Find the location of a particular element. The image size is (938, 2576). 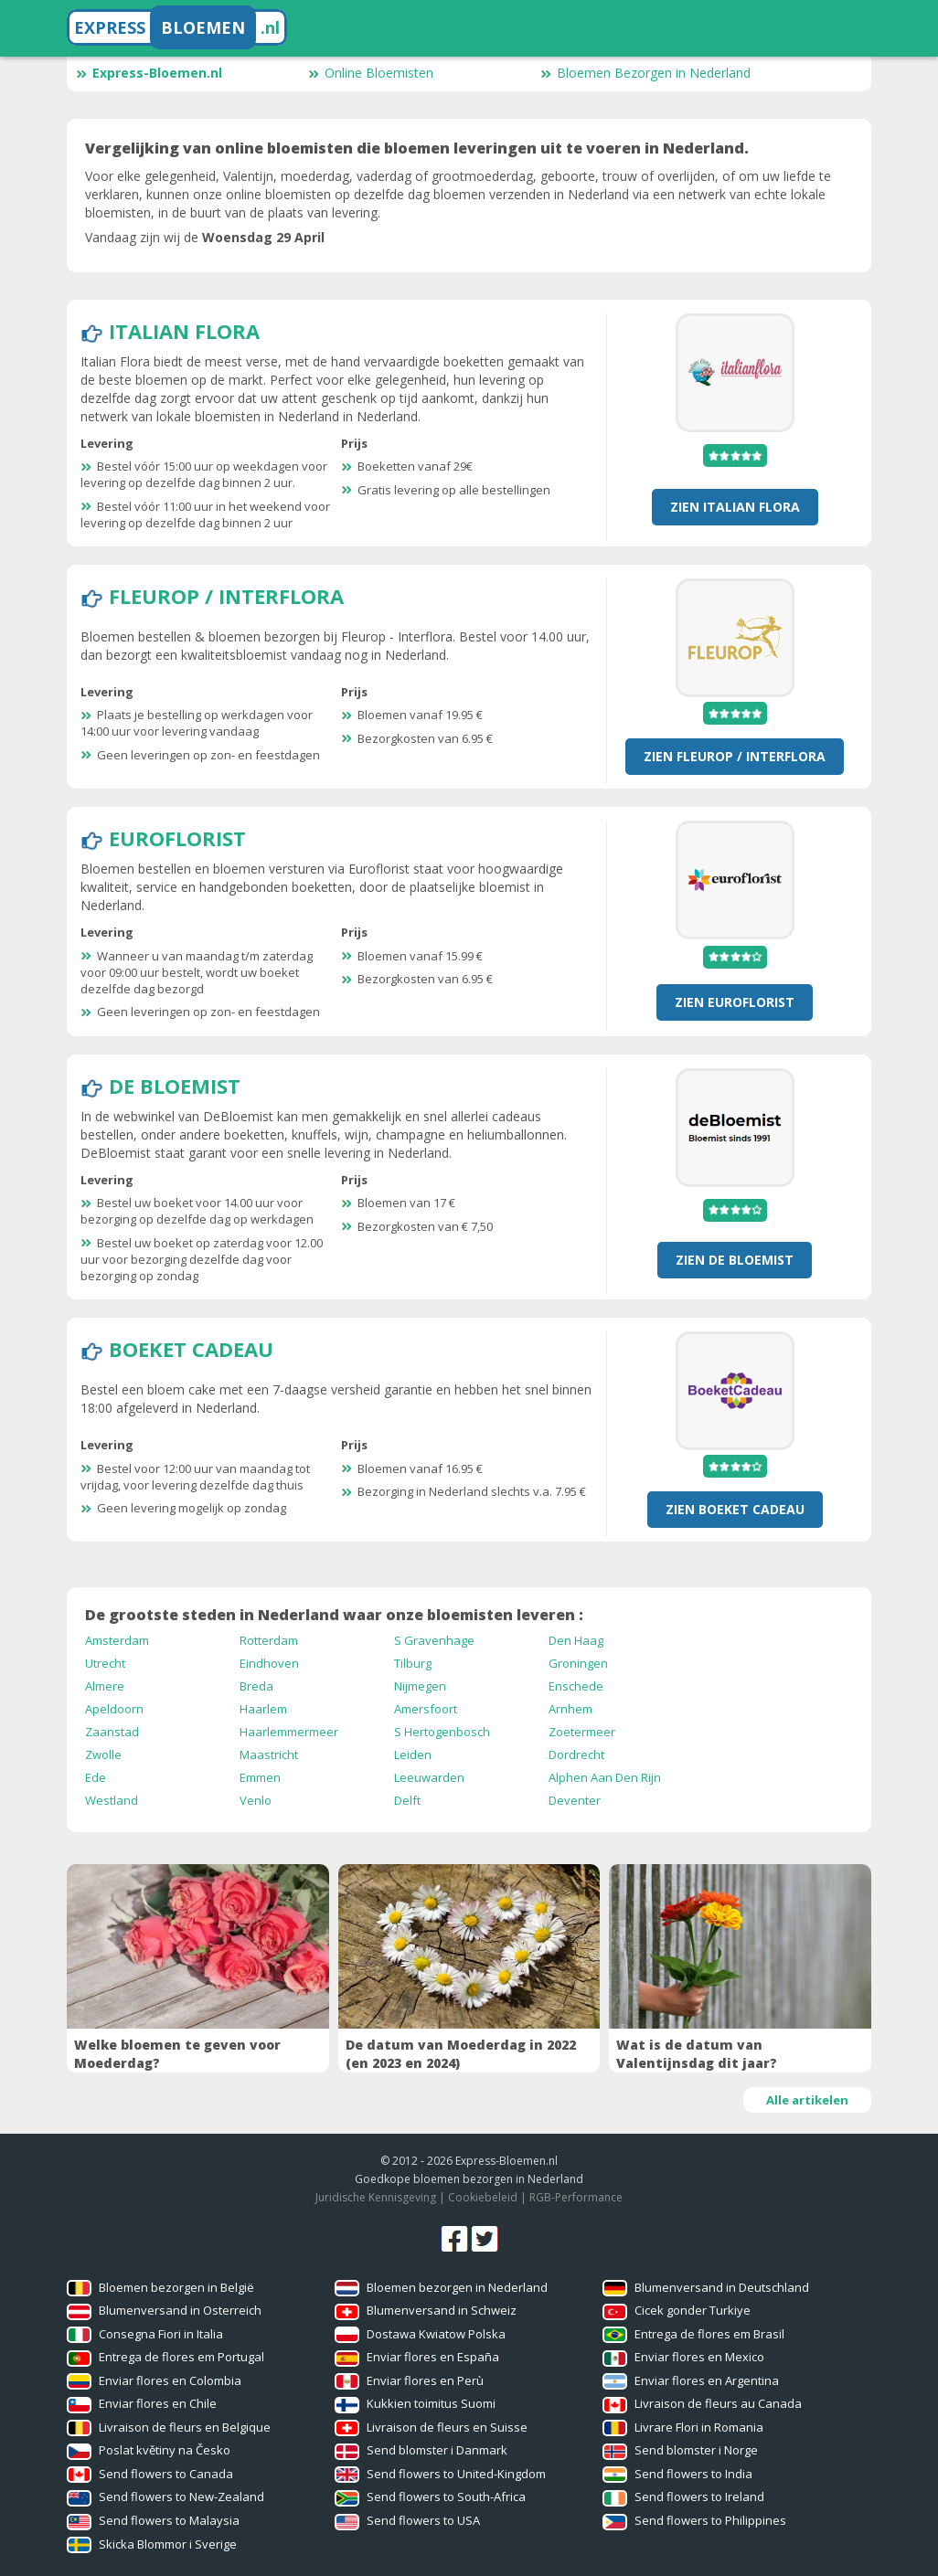

Juridische Kennisgeving is located at coordinates (375, 2197).